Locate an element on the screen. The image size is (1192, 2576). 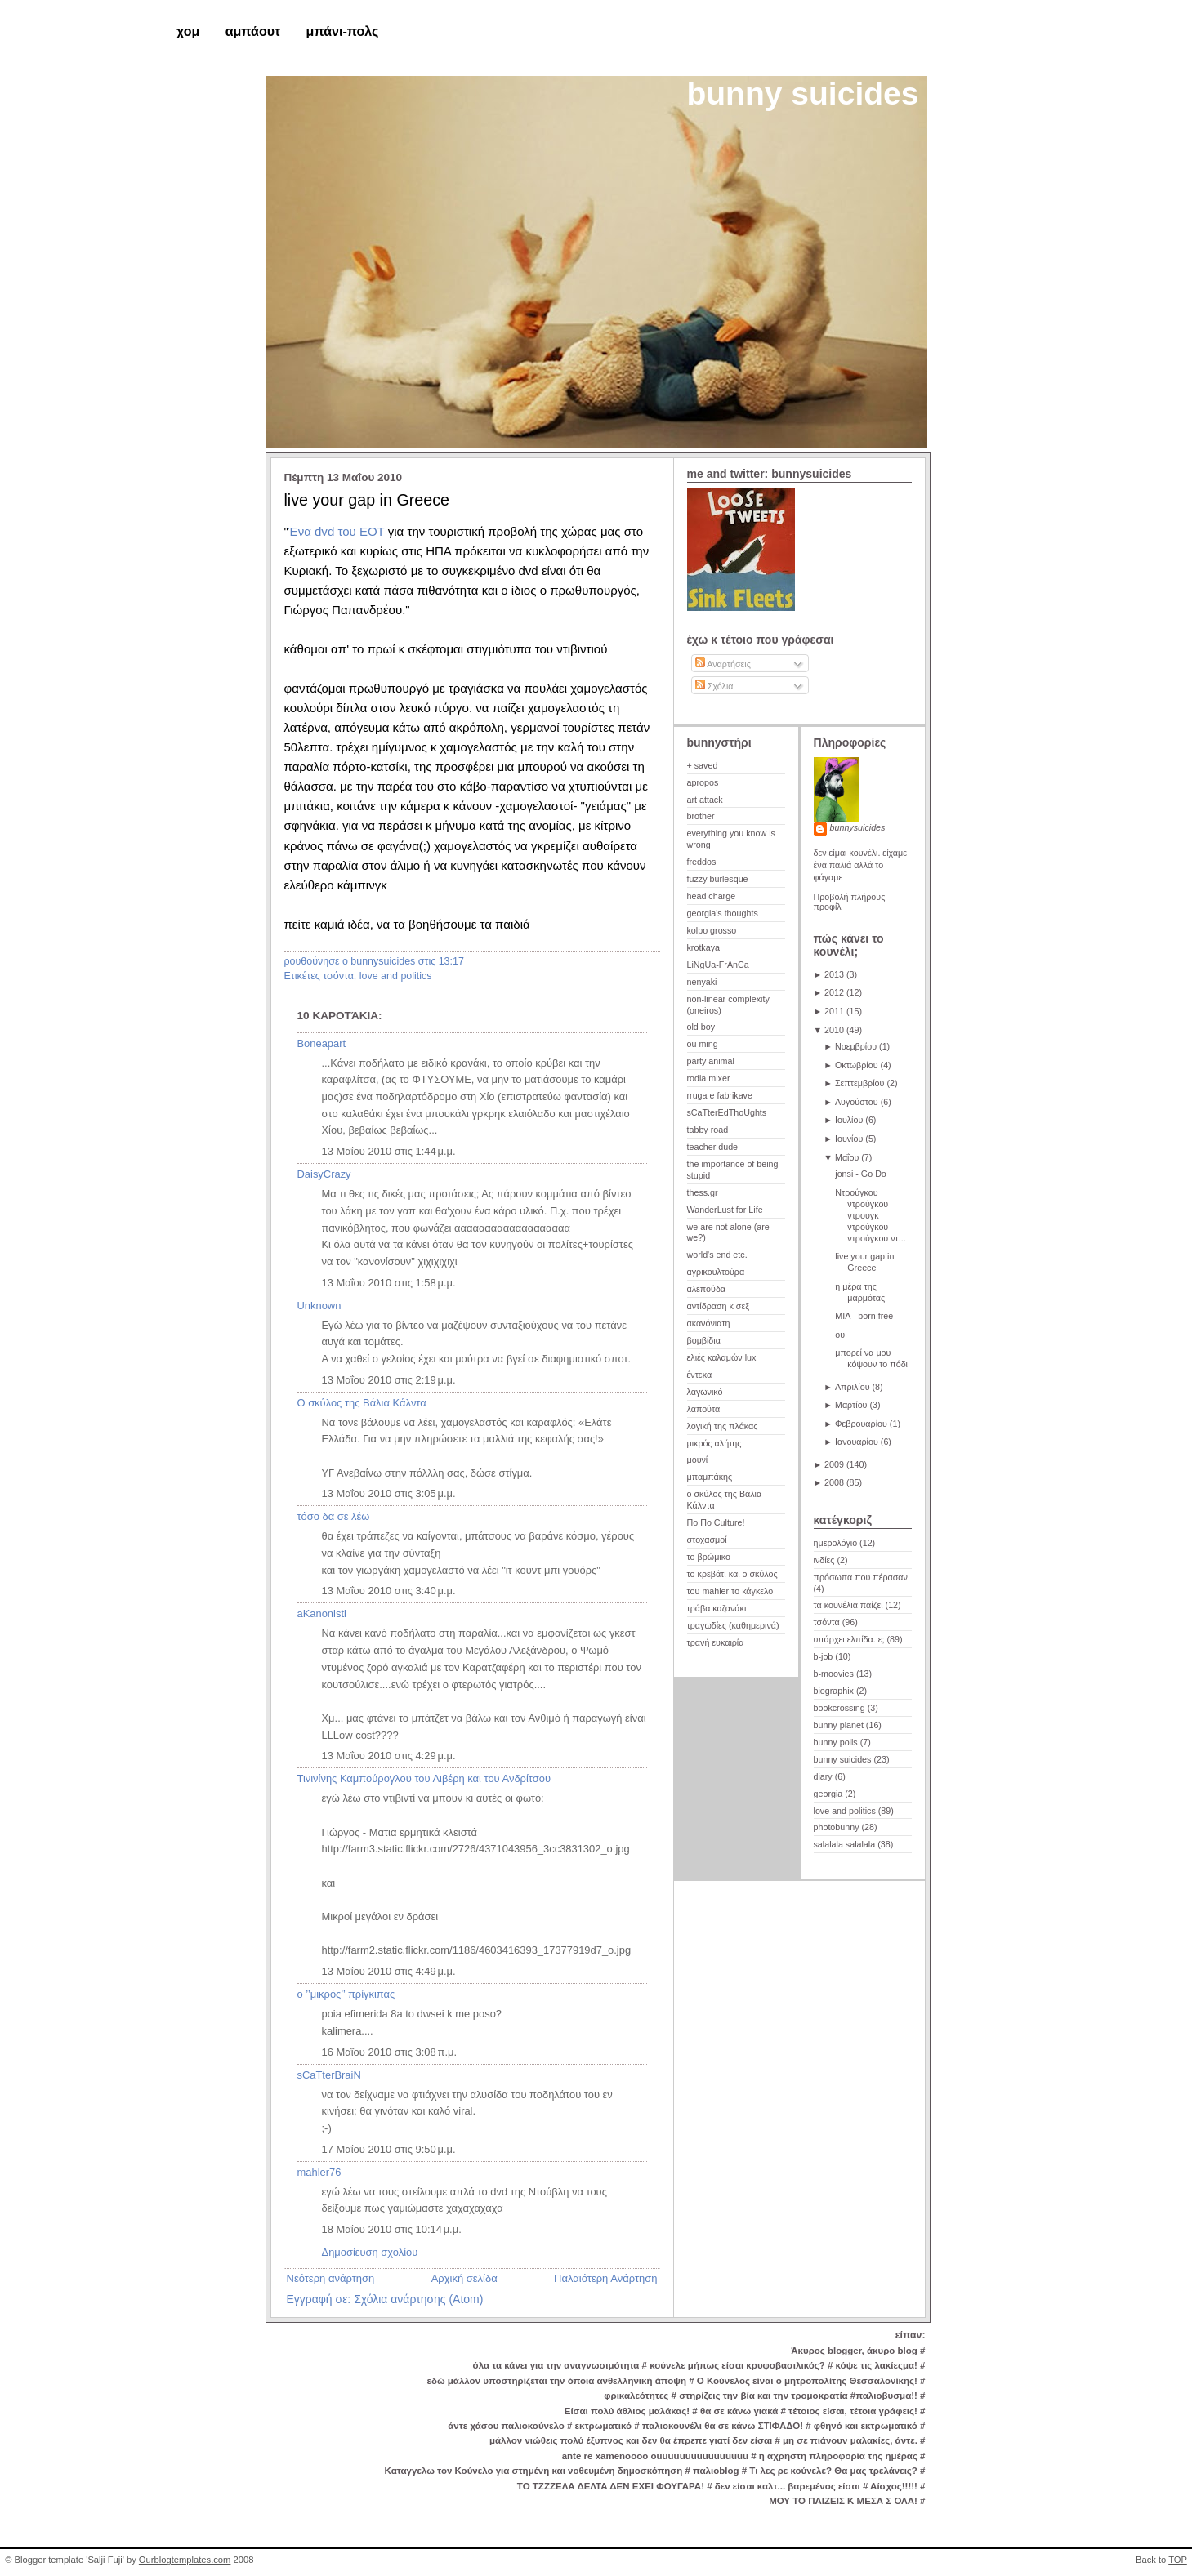
Νοεμβρίου is located at coordinates (856, 1046).